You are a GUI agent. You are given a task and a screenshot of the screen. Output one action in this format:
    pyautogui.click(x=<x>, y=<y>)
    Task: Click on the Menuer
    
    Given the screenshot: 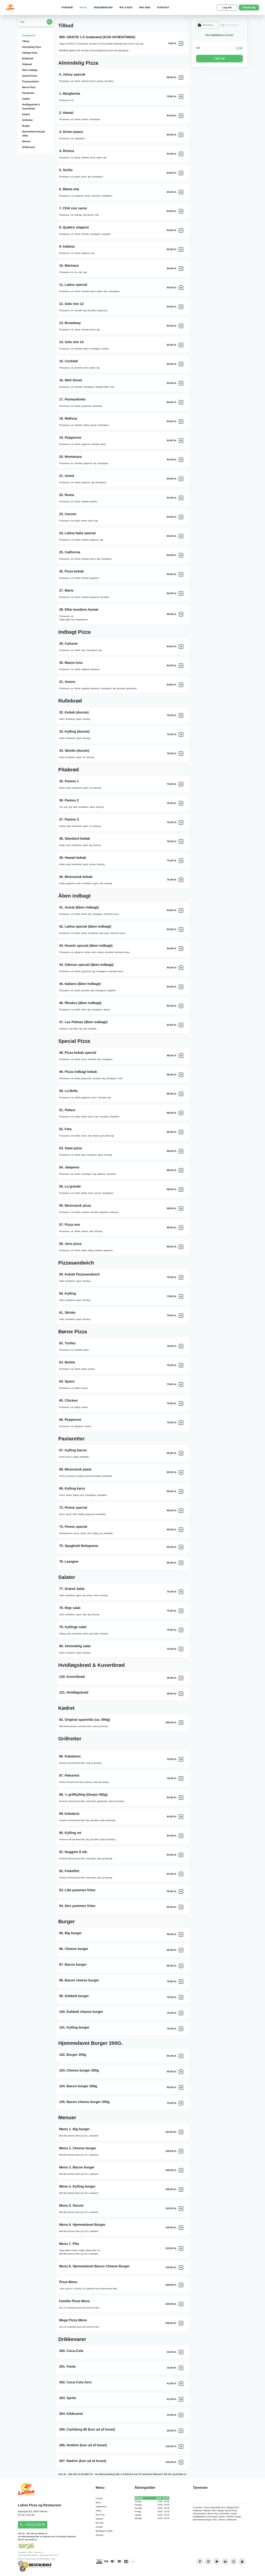 What is the action you would take?
    pyautogui.click(x=26, y=141)
    